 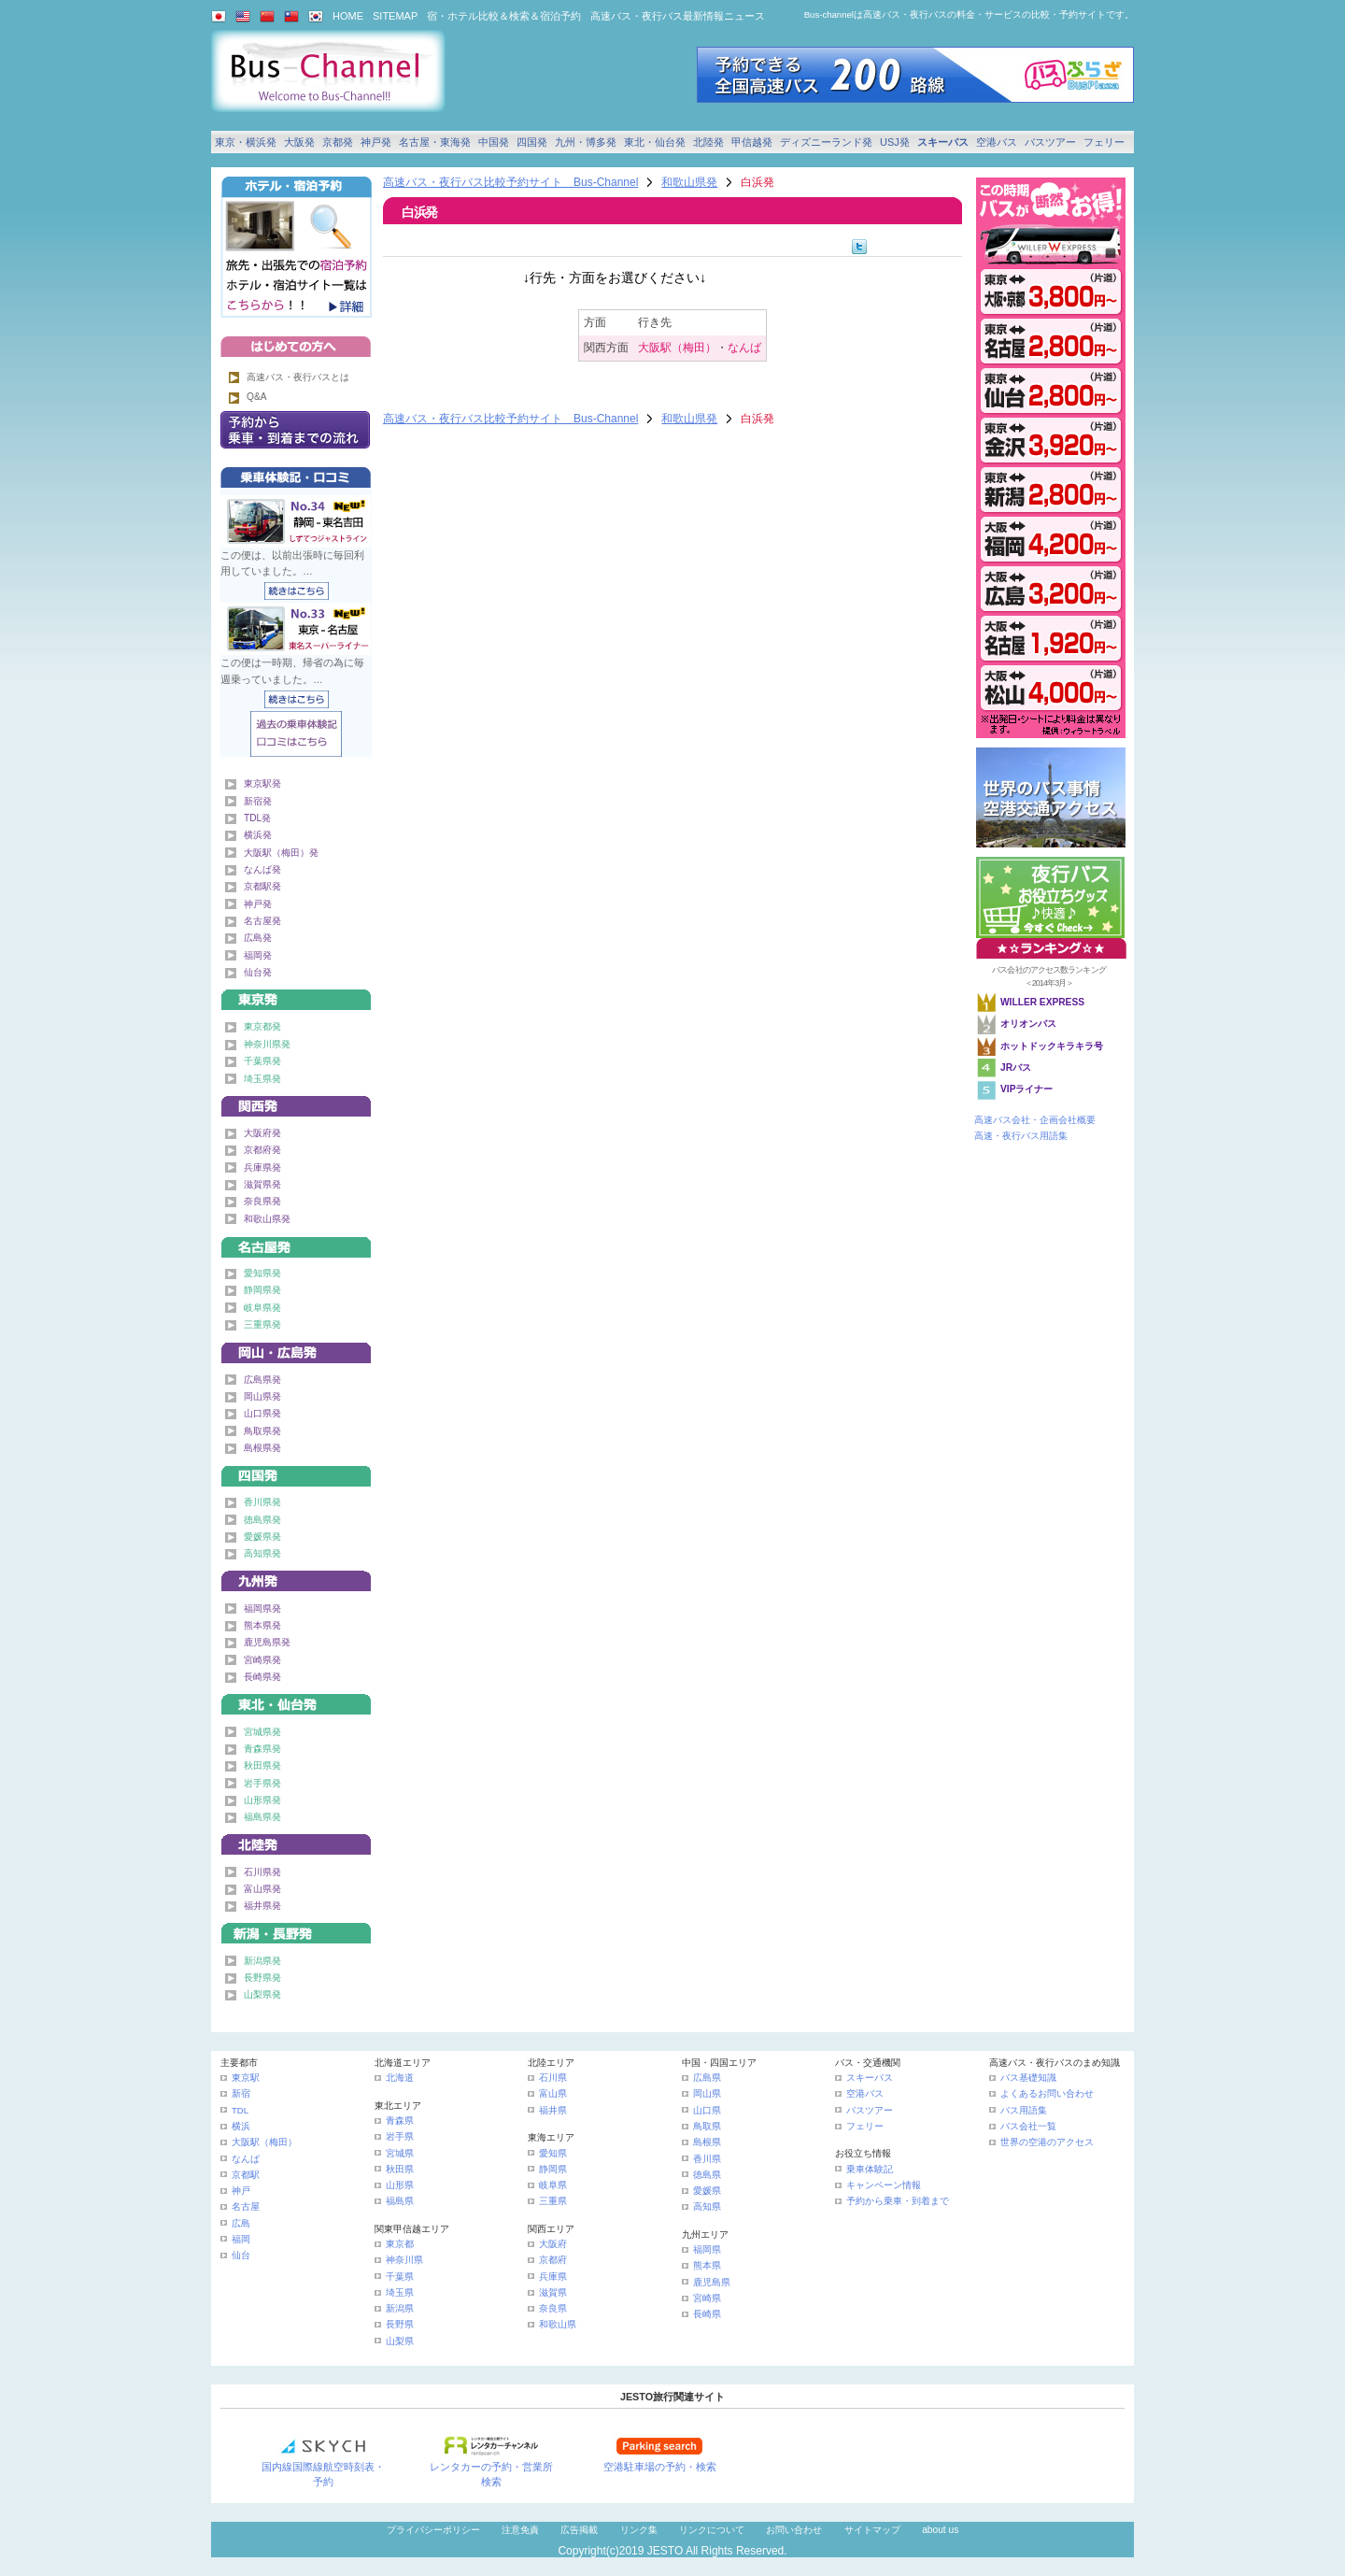 What do you see at coordinates (262, 921) in the screenshot?
I see `名古屋発` at bounding box center [262, 921].